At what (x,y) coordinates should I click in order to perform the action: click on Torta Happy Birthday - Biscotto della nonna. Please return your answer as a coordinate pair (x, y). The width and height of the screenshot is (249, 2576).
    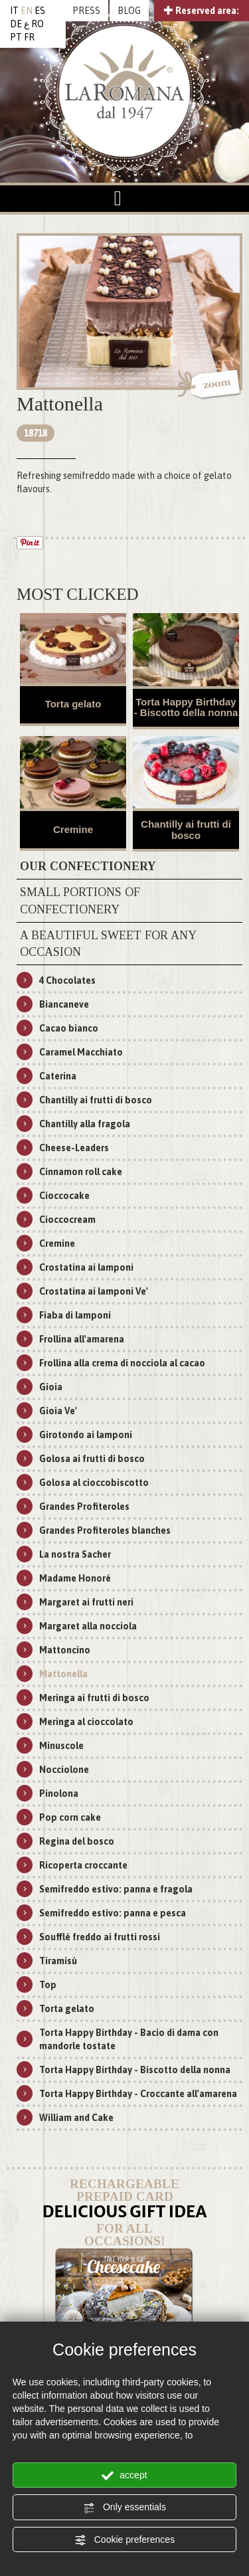
    Looking at the image, I should click on (186, 707).